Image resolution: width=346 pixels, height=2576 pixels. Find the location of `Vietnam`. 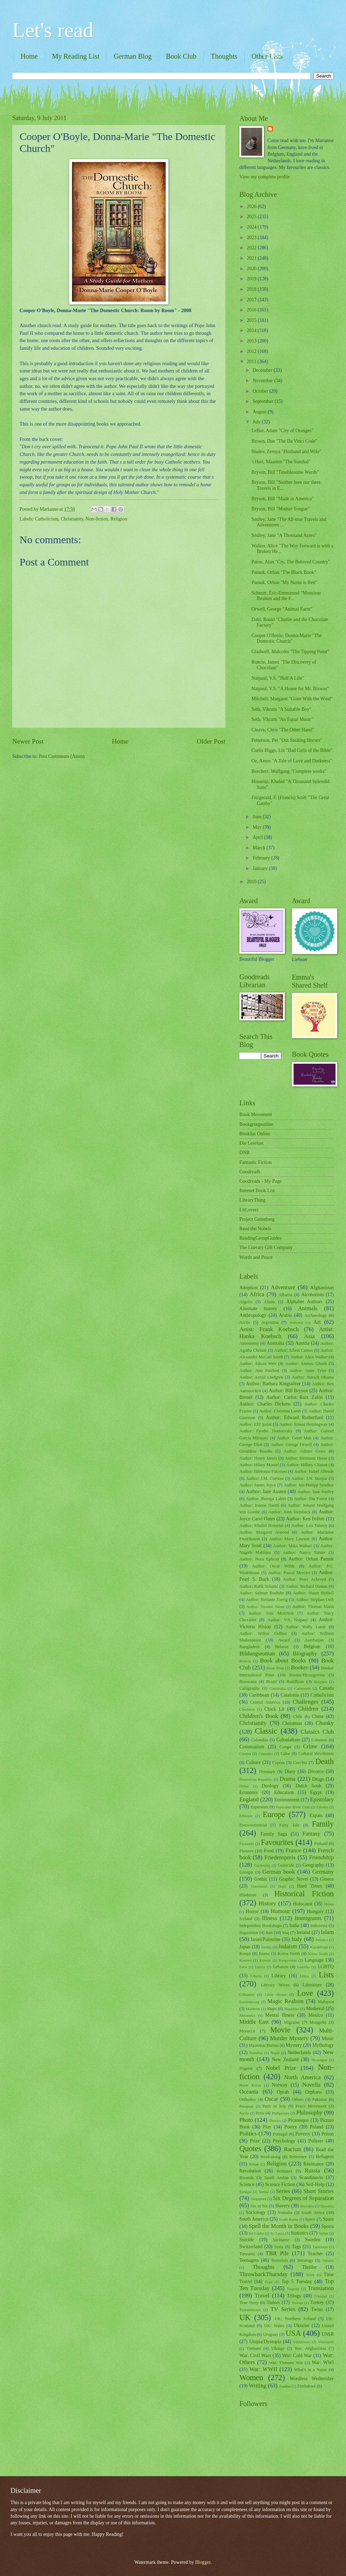

Vietnam is located at coordinates (253, 2348).